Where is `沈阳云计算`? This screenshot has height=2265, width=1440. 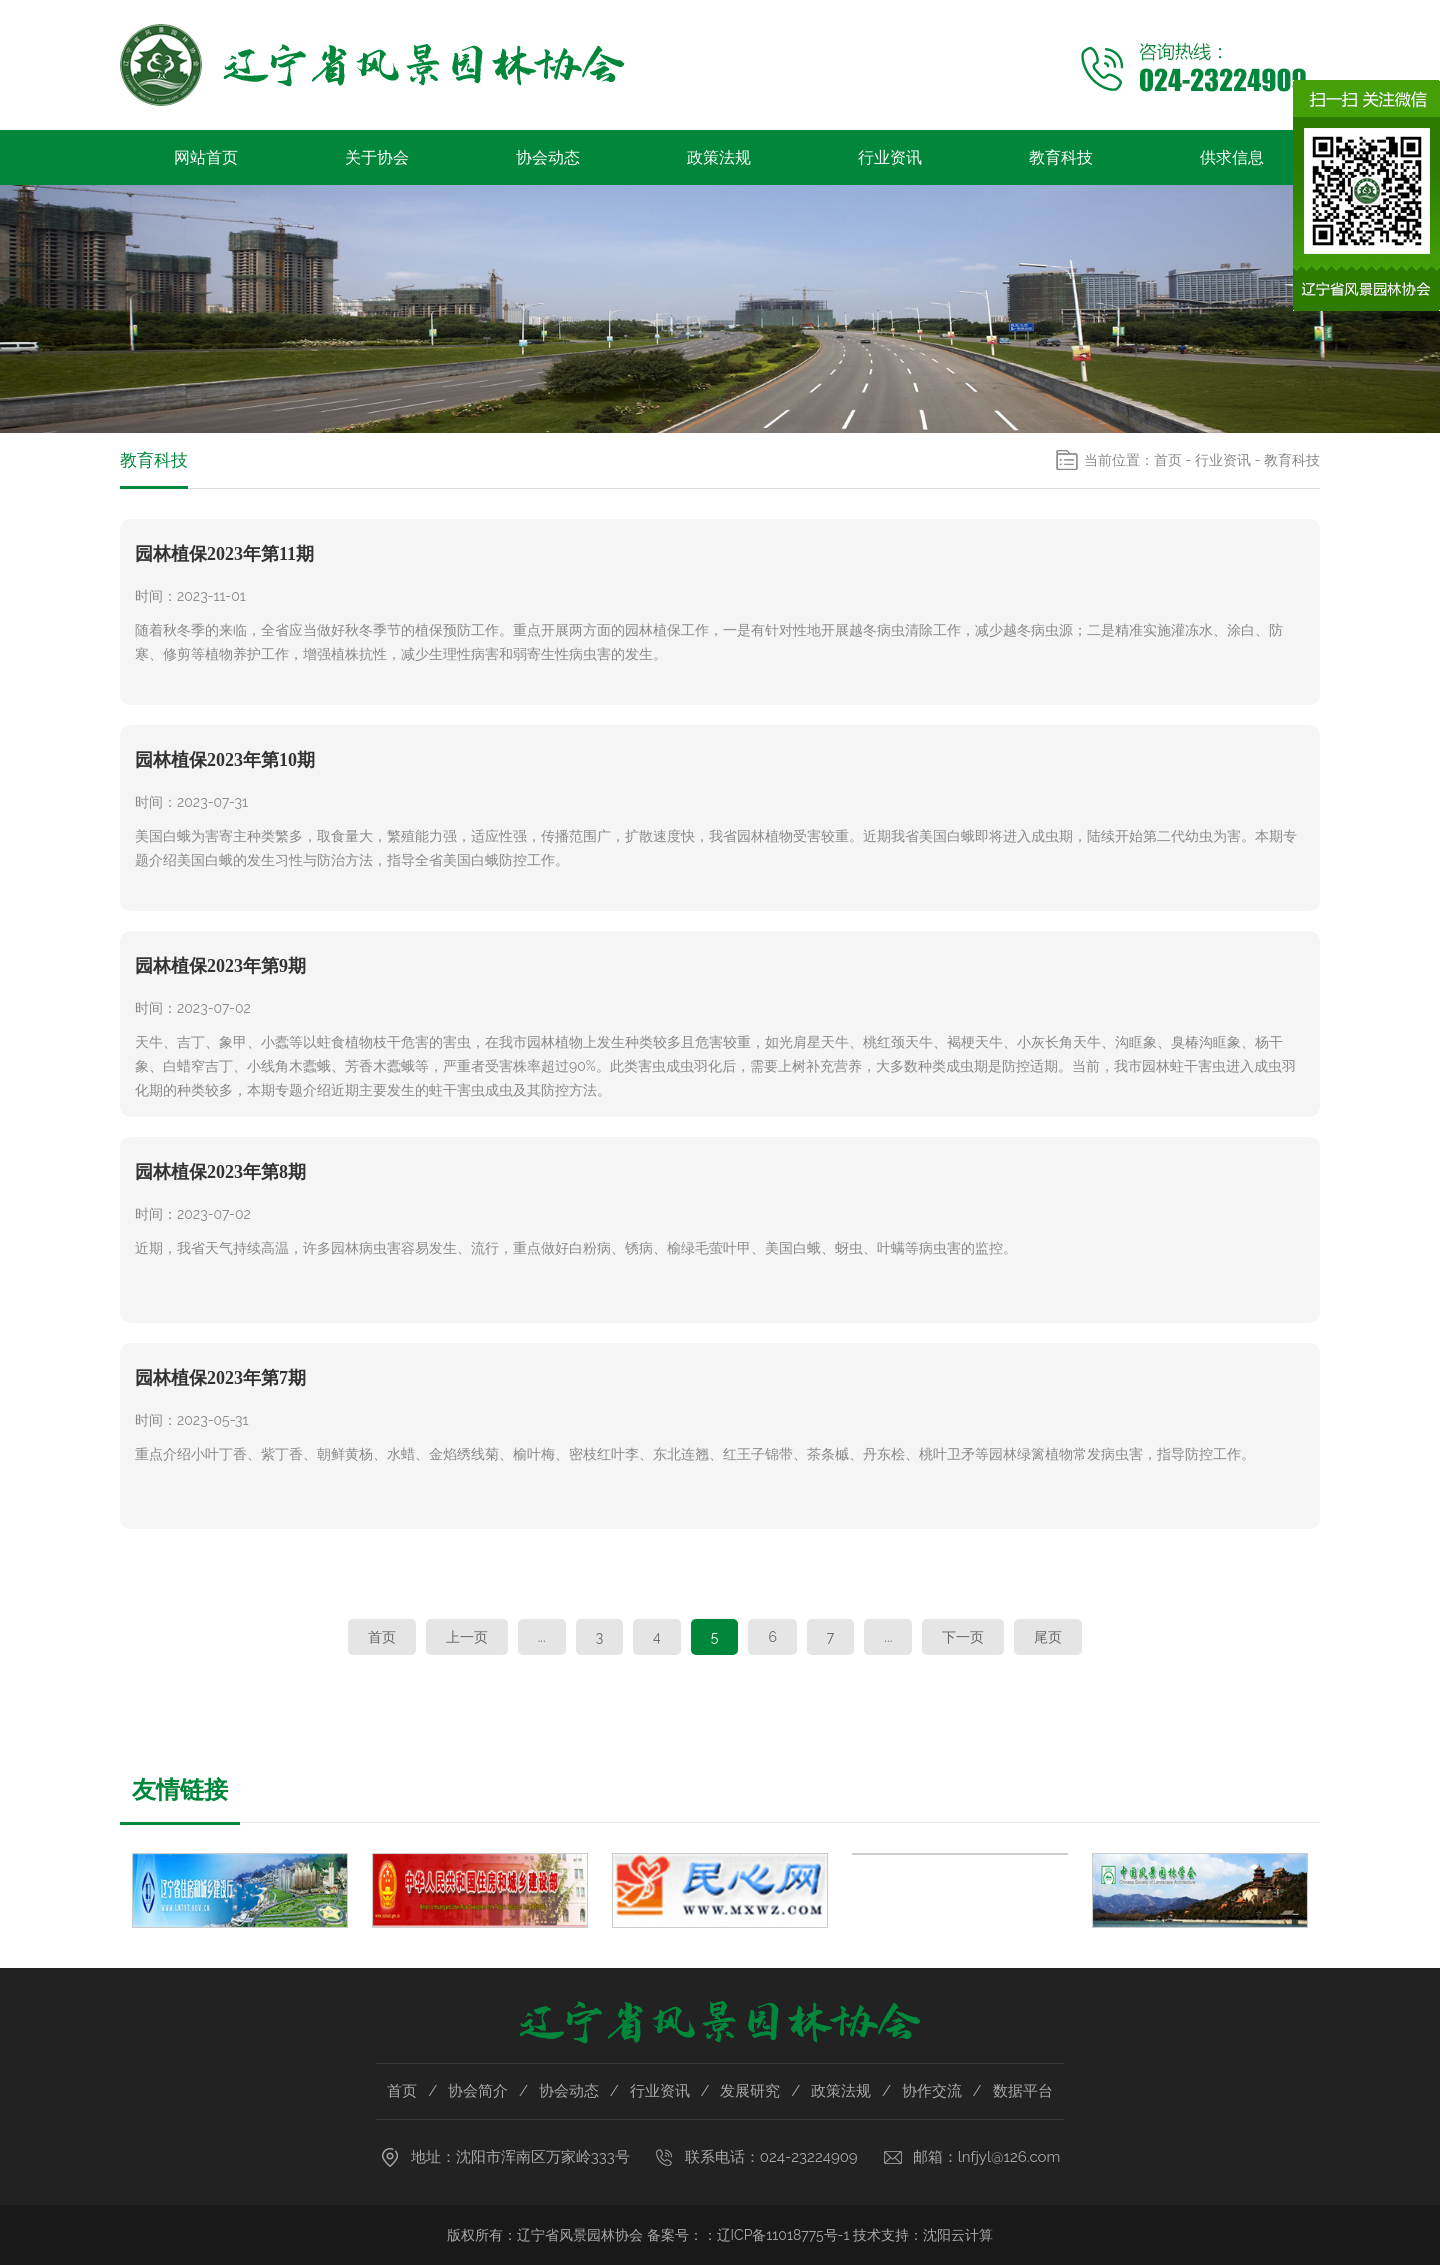 沈阳云计算 is located at coordinates (958, 2235).